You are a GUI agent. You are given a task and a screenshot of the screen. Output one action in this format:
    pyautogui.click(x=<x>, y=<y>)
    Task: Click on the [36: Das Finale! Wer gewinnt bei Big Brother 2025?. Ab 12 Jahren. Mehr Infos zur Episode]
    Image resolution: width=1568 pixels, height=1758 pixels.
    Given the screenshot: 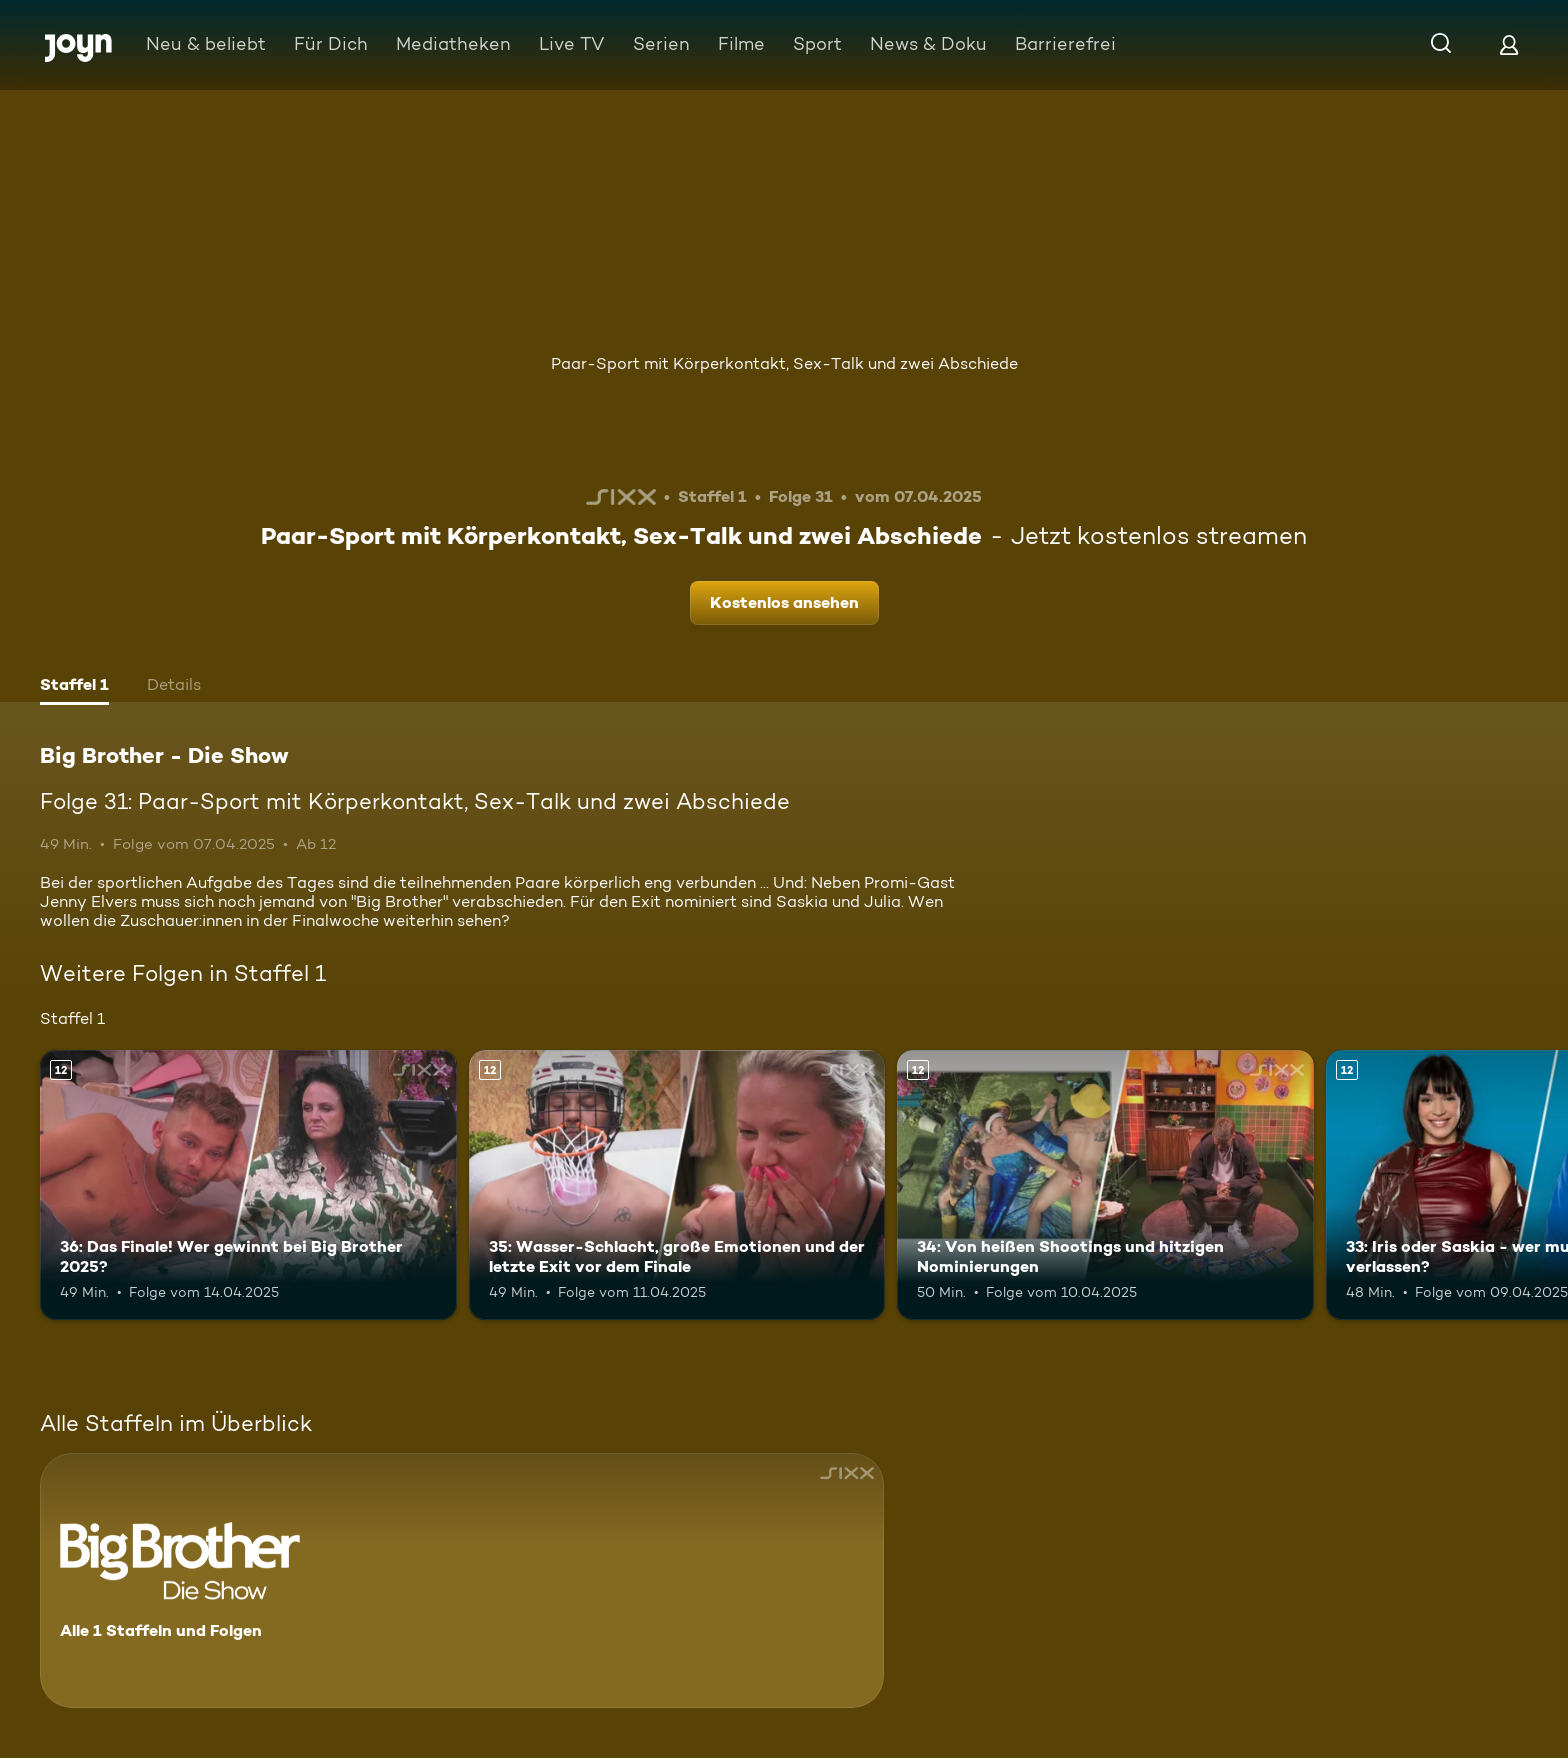 What is the action you would take?
    pyautogui.click(x=248, y=1185)
    